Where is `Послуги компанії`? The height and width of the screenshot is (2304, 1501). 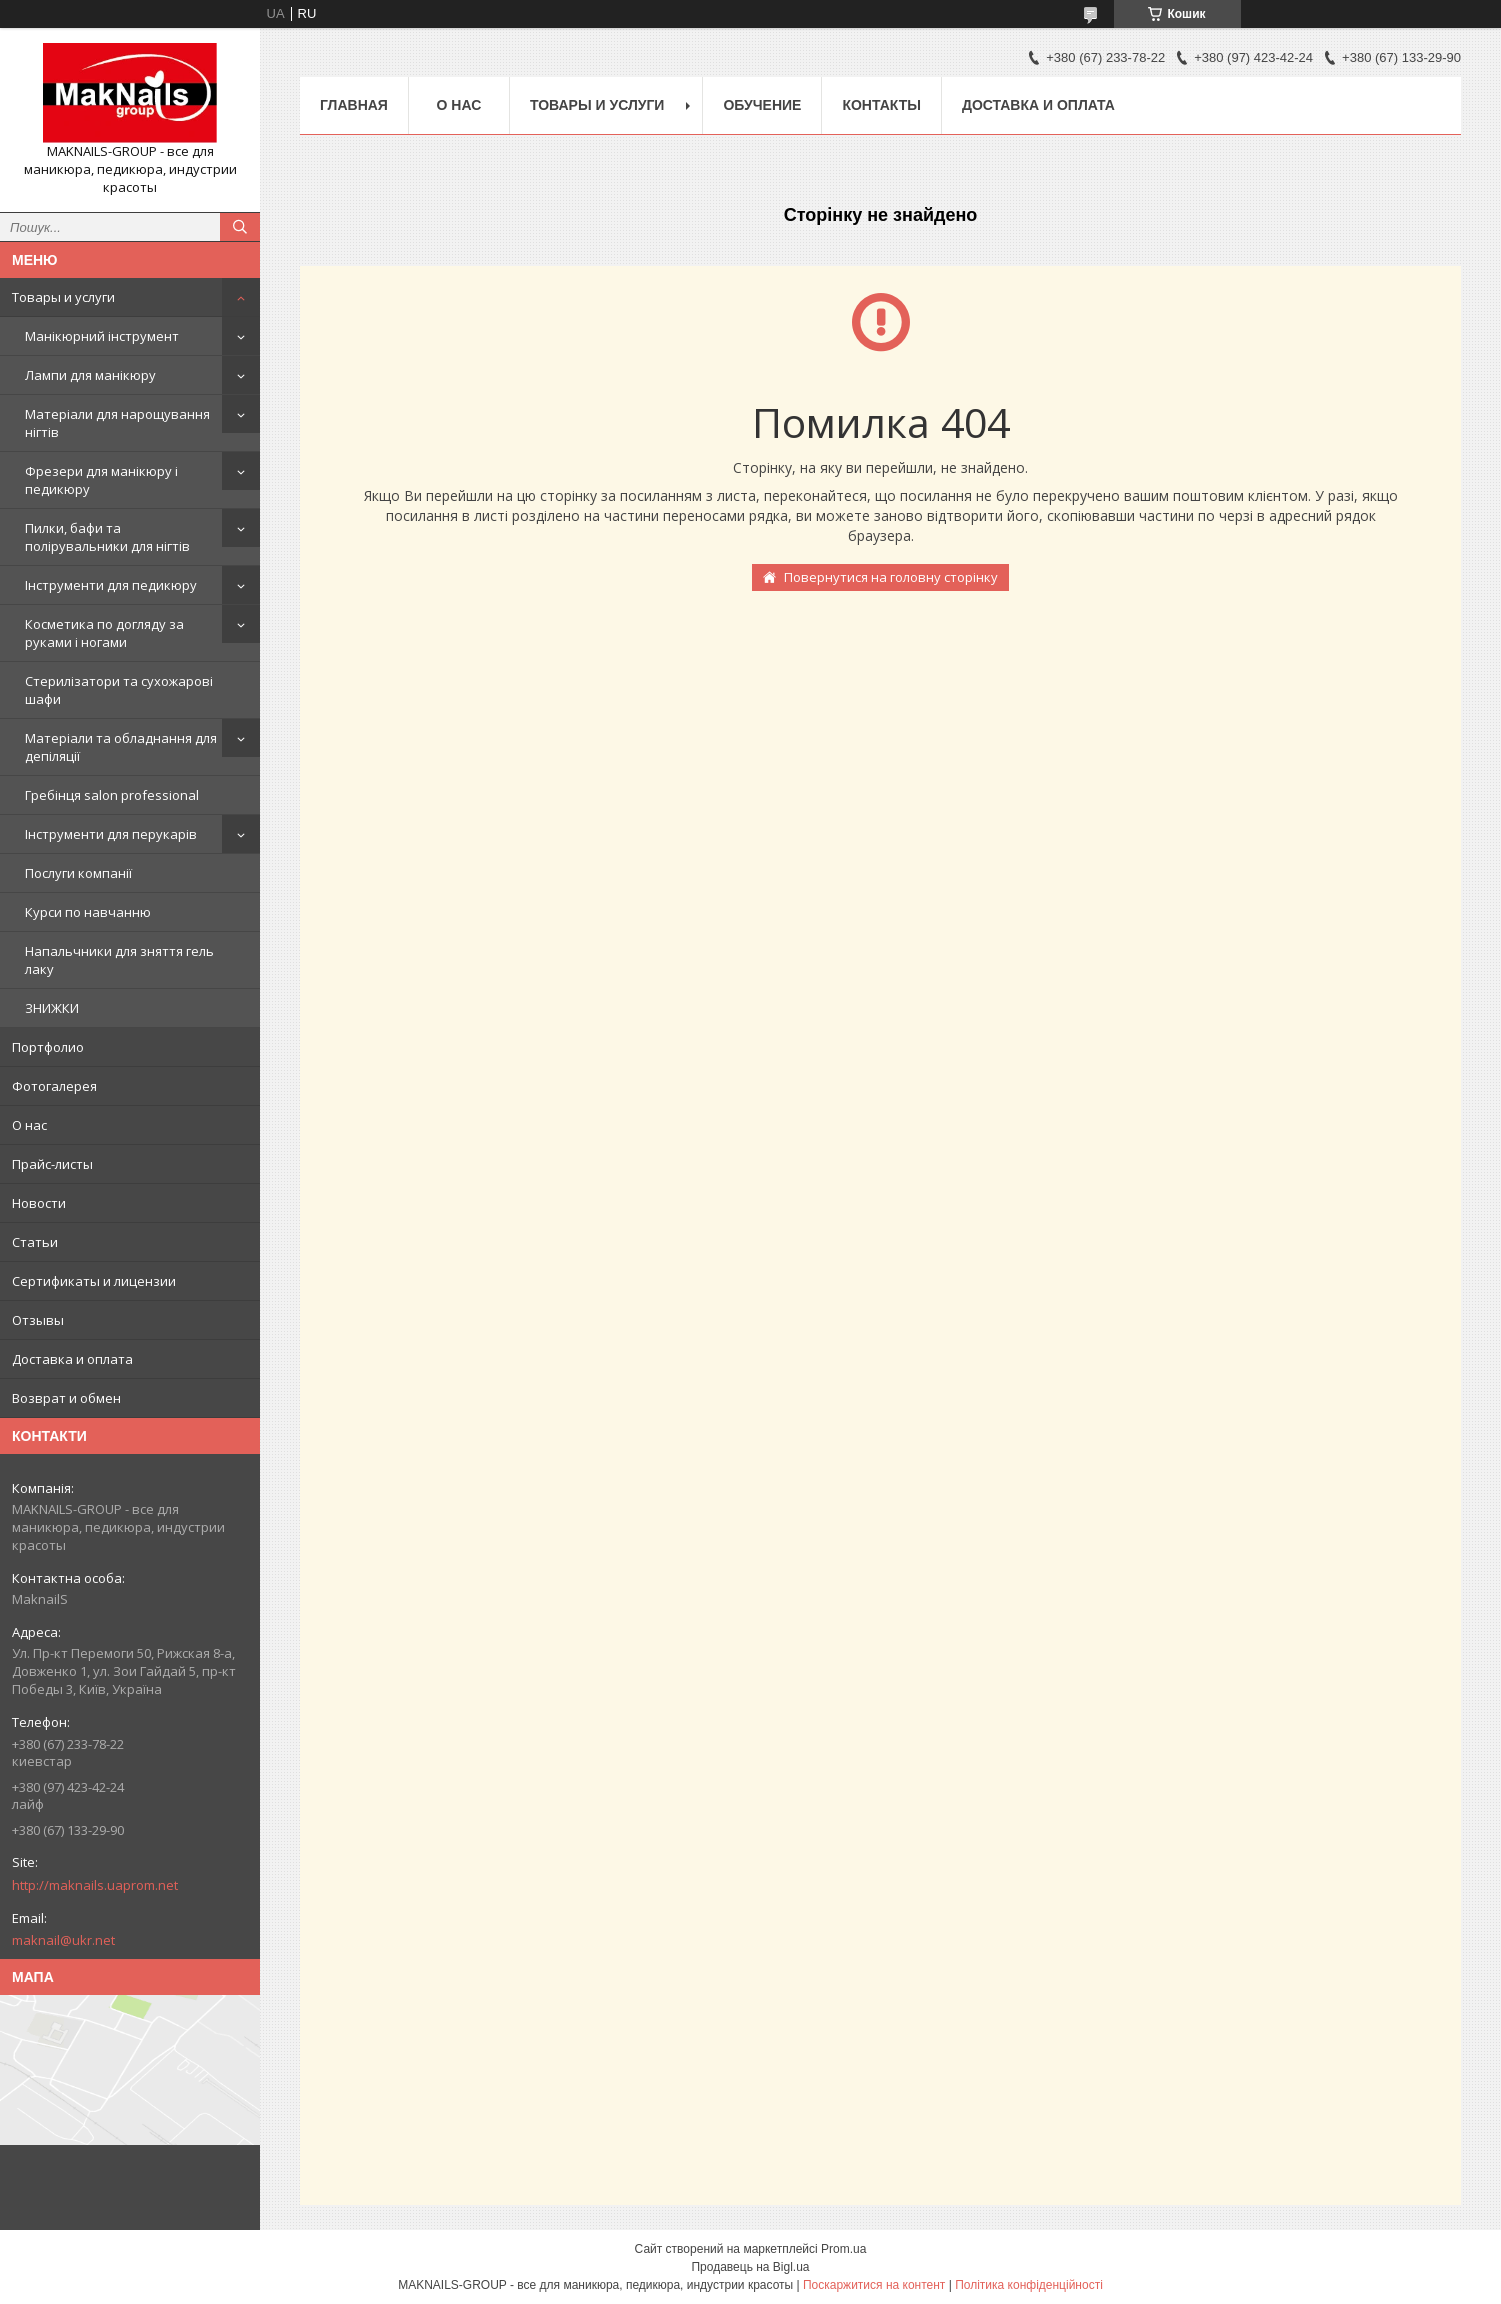
Послуги компанії is located at coordinates (78, 873).